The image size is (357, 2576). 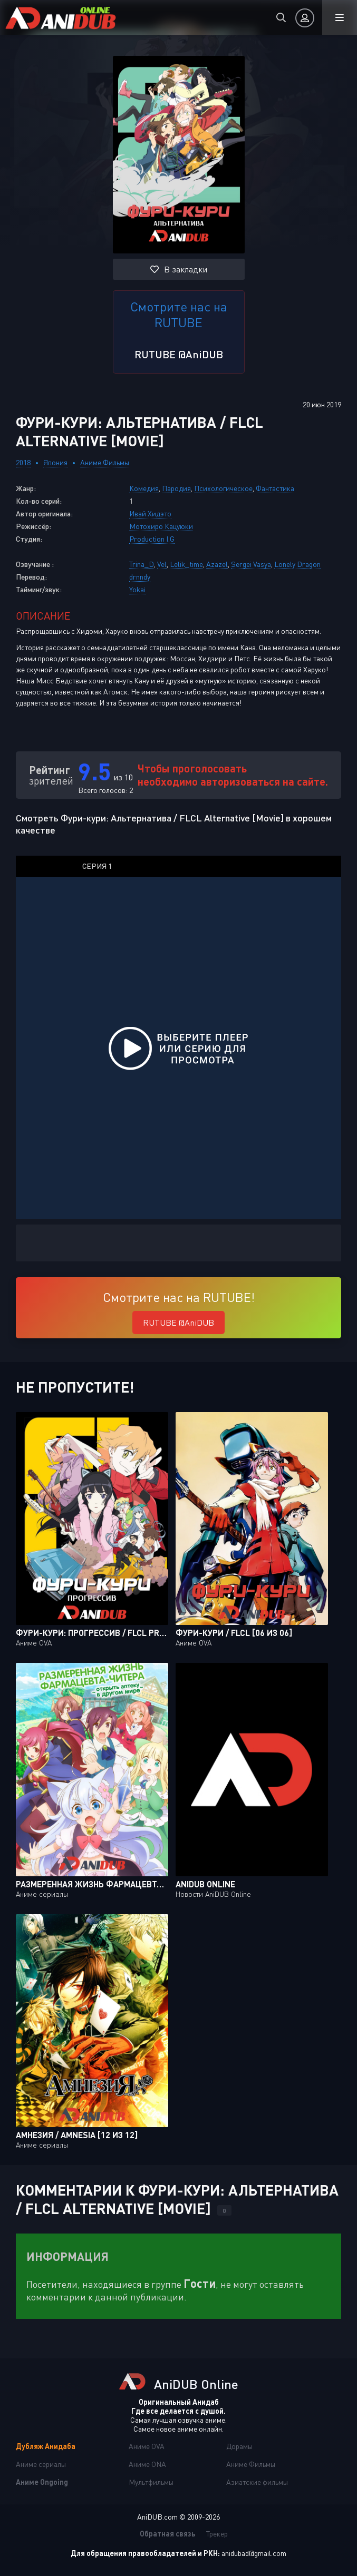 What do you see at coordinates (297, 564) in the screenshot?
I see `Lonely Dragon` at bounding box center [297, 564].